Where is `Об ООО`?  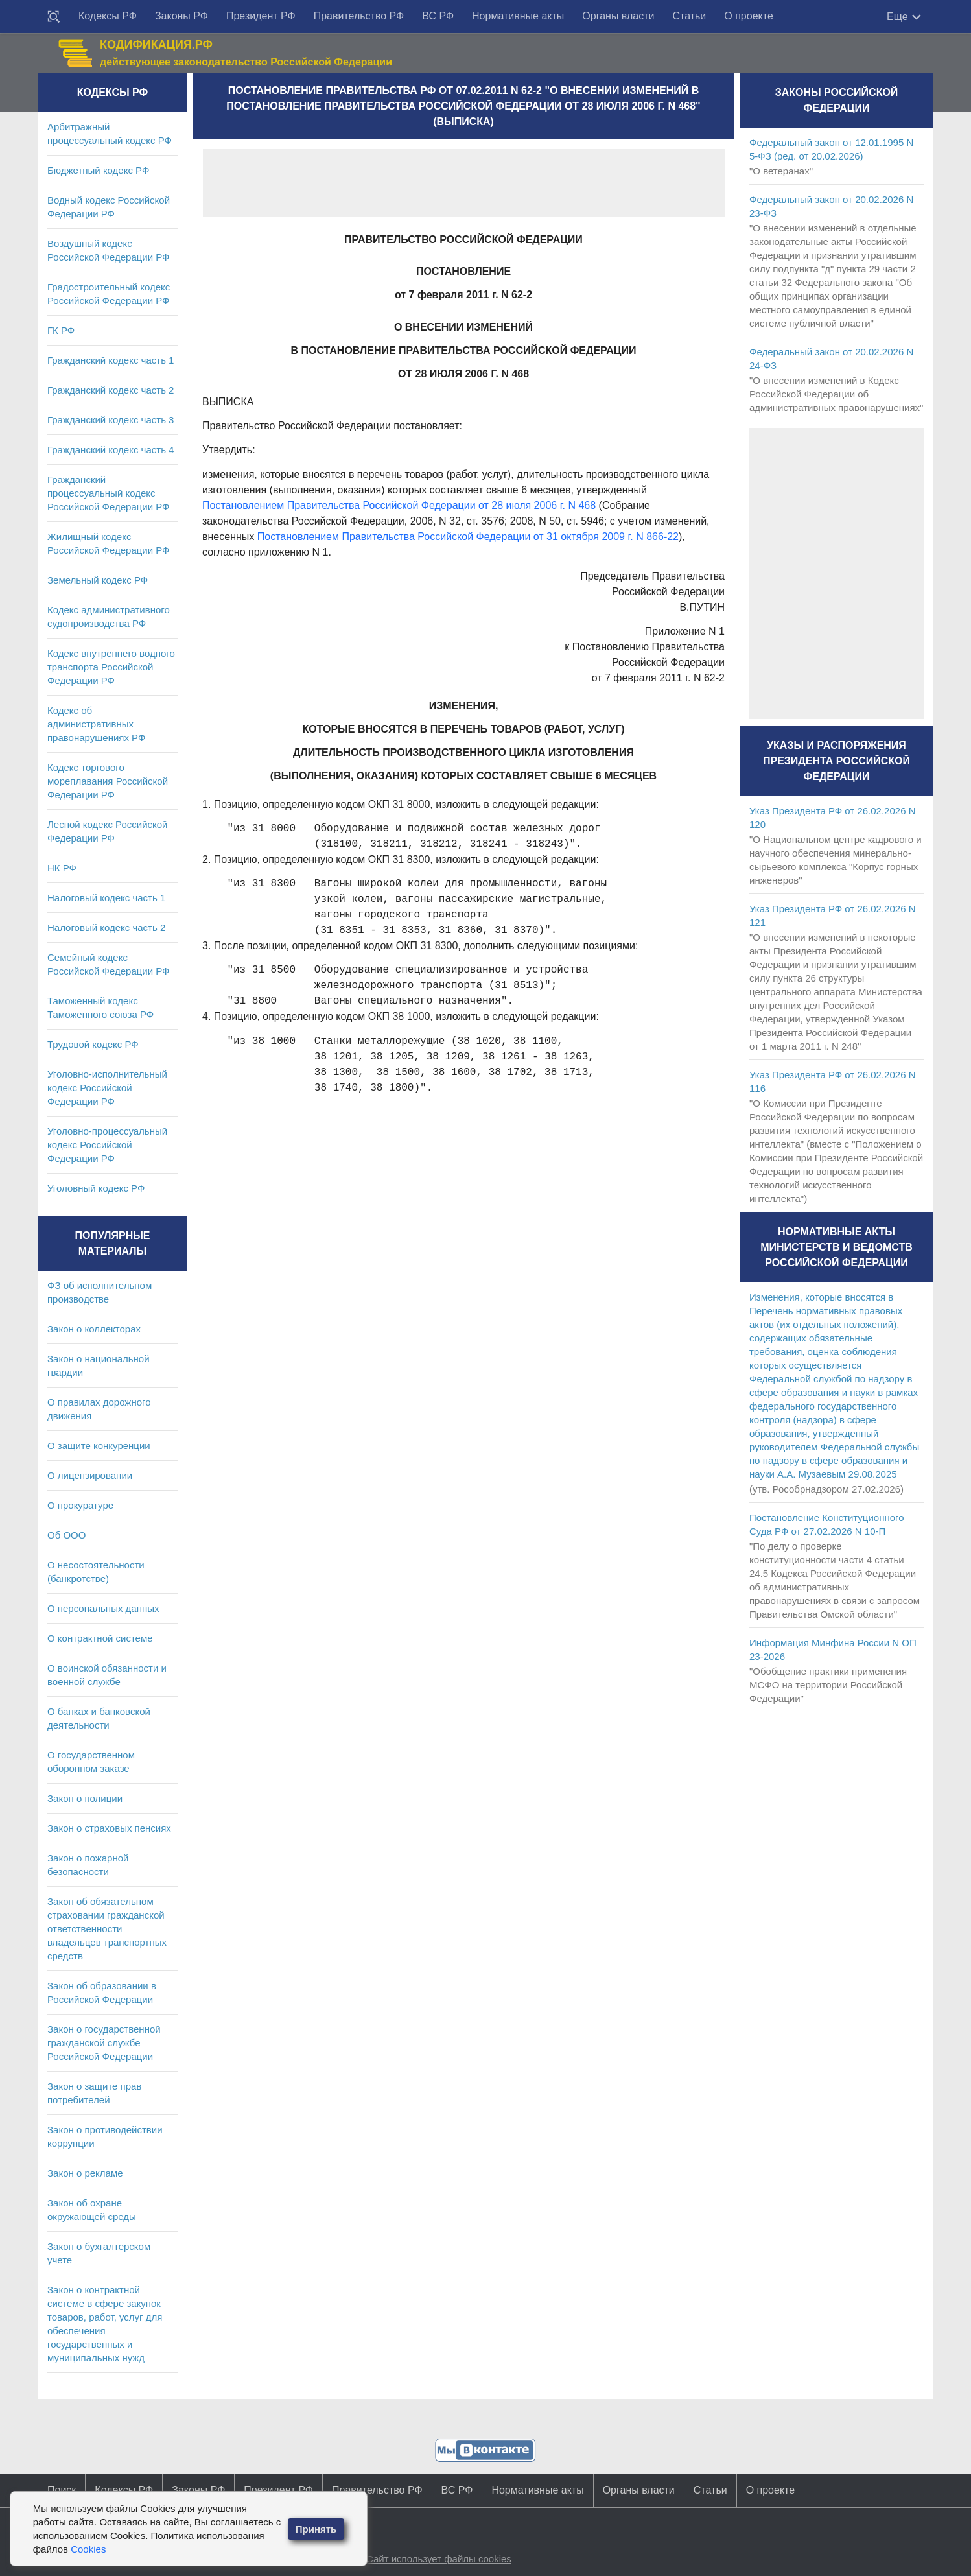 Об ООО is located at coordinates (66, 1535).